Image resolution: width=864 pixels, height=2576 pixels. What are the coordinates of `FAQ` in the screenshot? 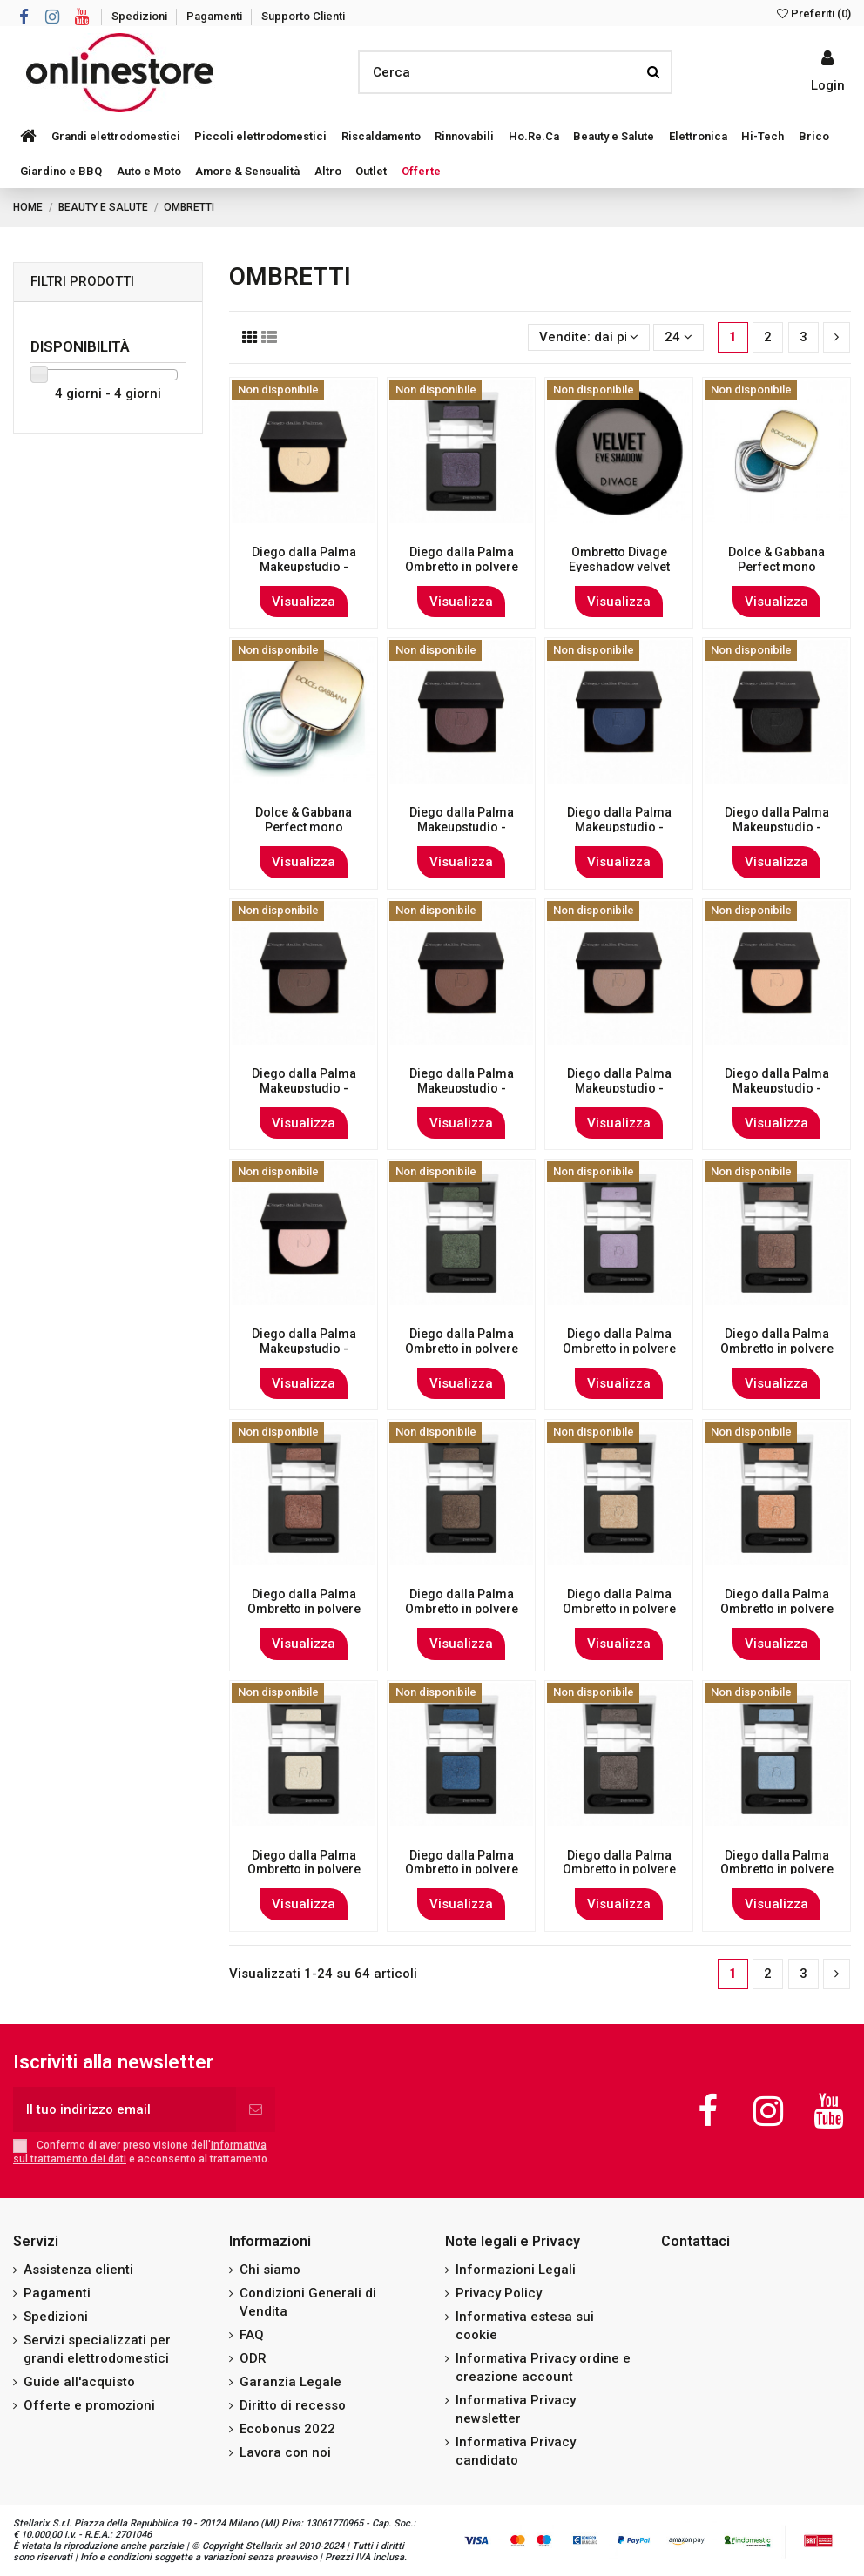 It's located at (252, 2335).